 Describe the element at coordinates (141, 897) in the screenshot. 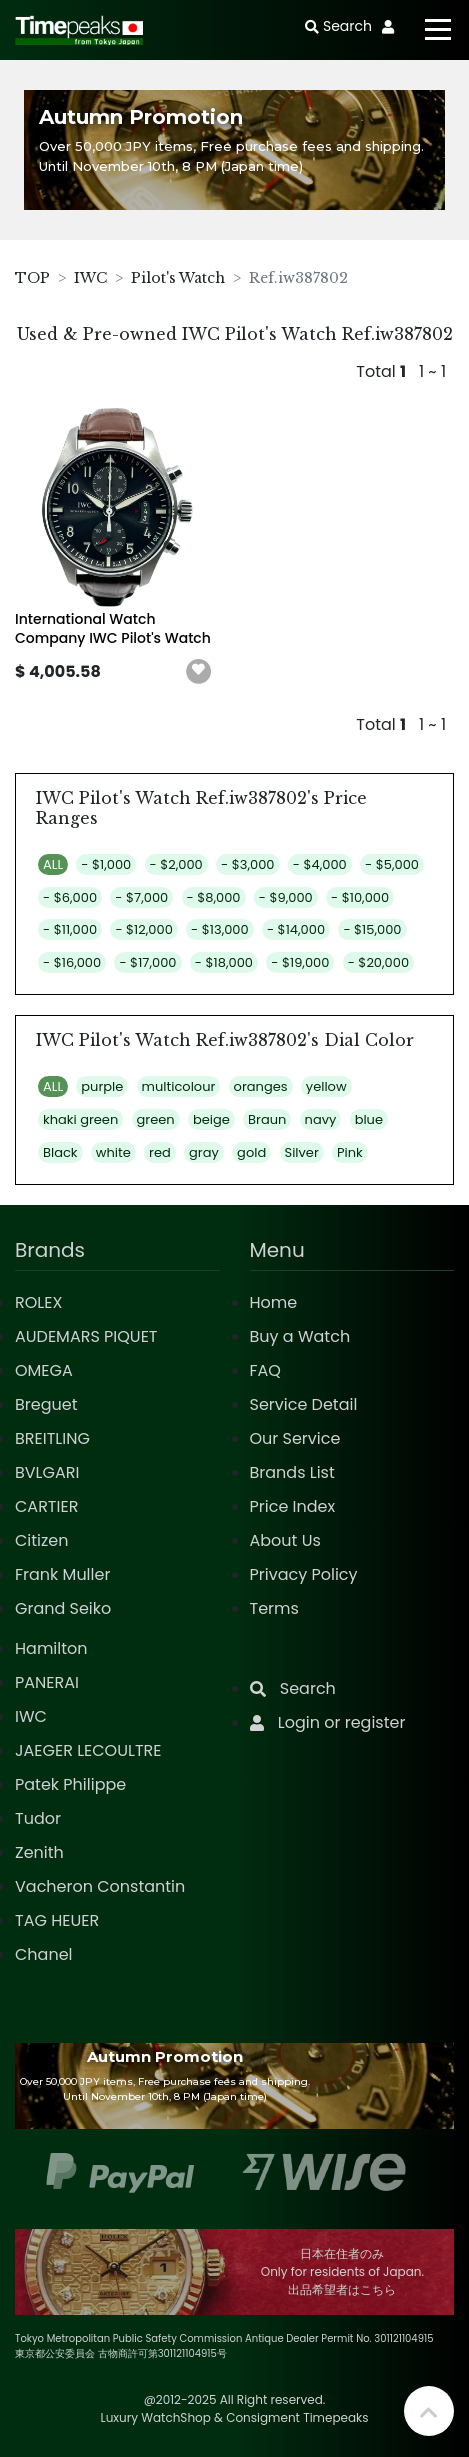

I see `- $7,000` at that location.